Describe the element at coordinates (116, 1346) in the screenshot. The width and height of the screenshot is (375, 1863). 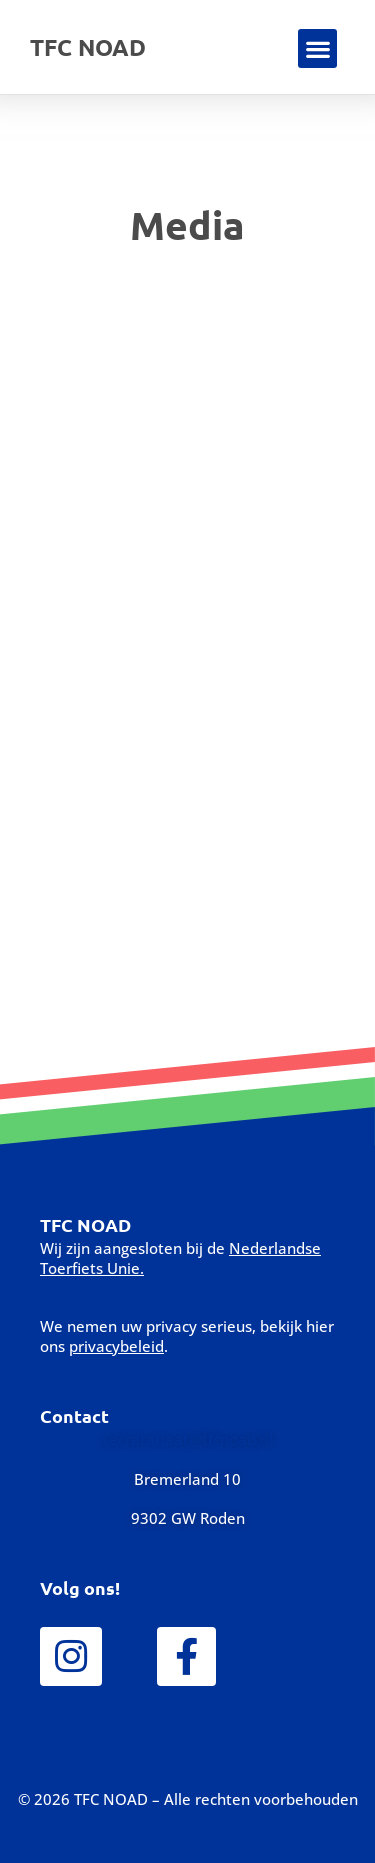
I see `privacybeleid` at that location.